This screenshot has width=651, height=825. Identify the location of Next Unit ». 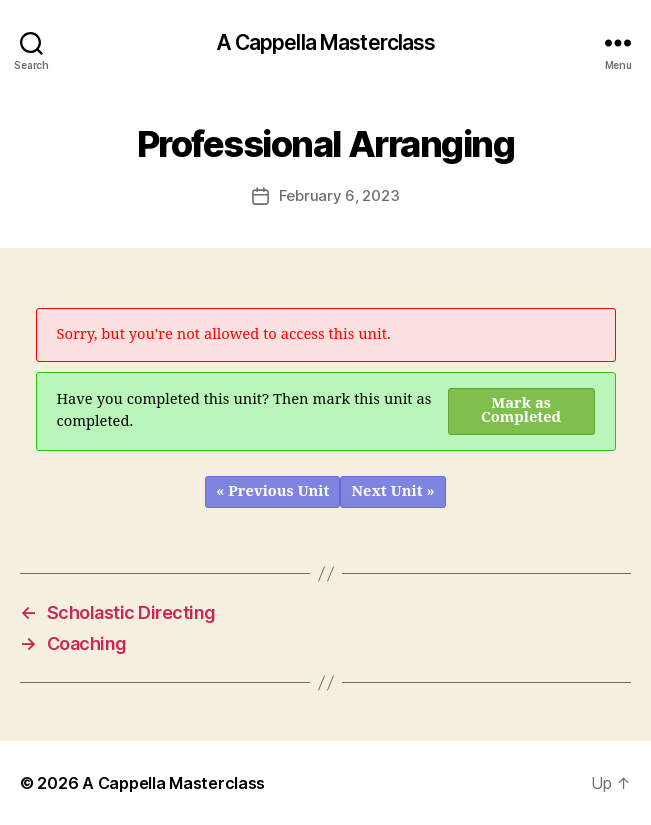
(392, 491).